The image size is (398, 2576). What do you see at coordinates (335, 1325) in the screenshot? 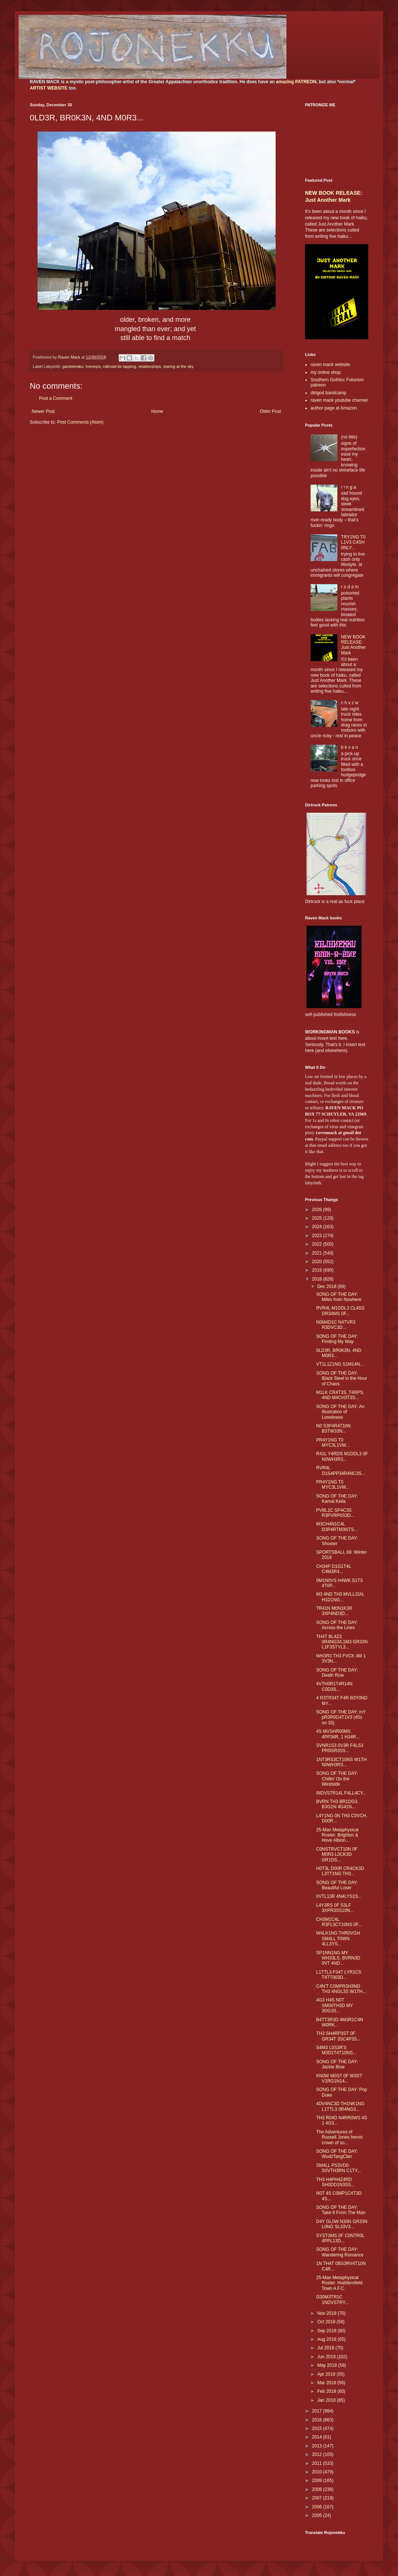
I see `N0M4D1C N4TVR3 R3DVC3D...` at bounding box center [335, 1325].